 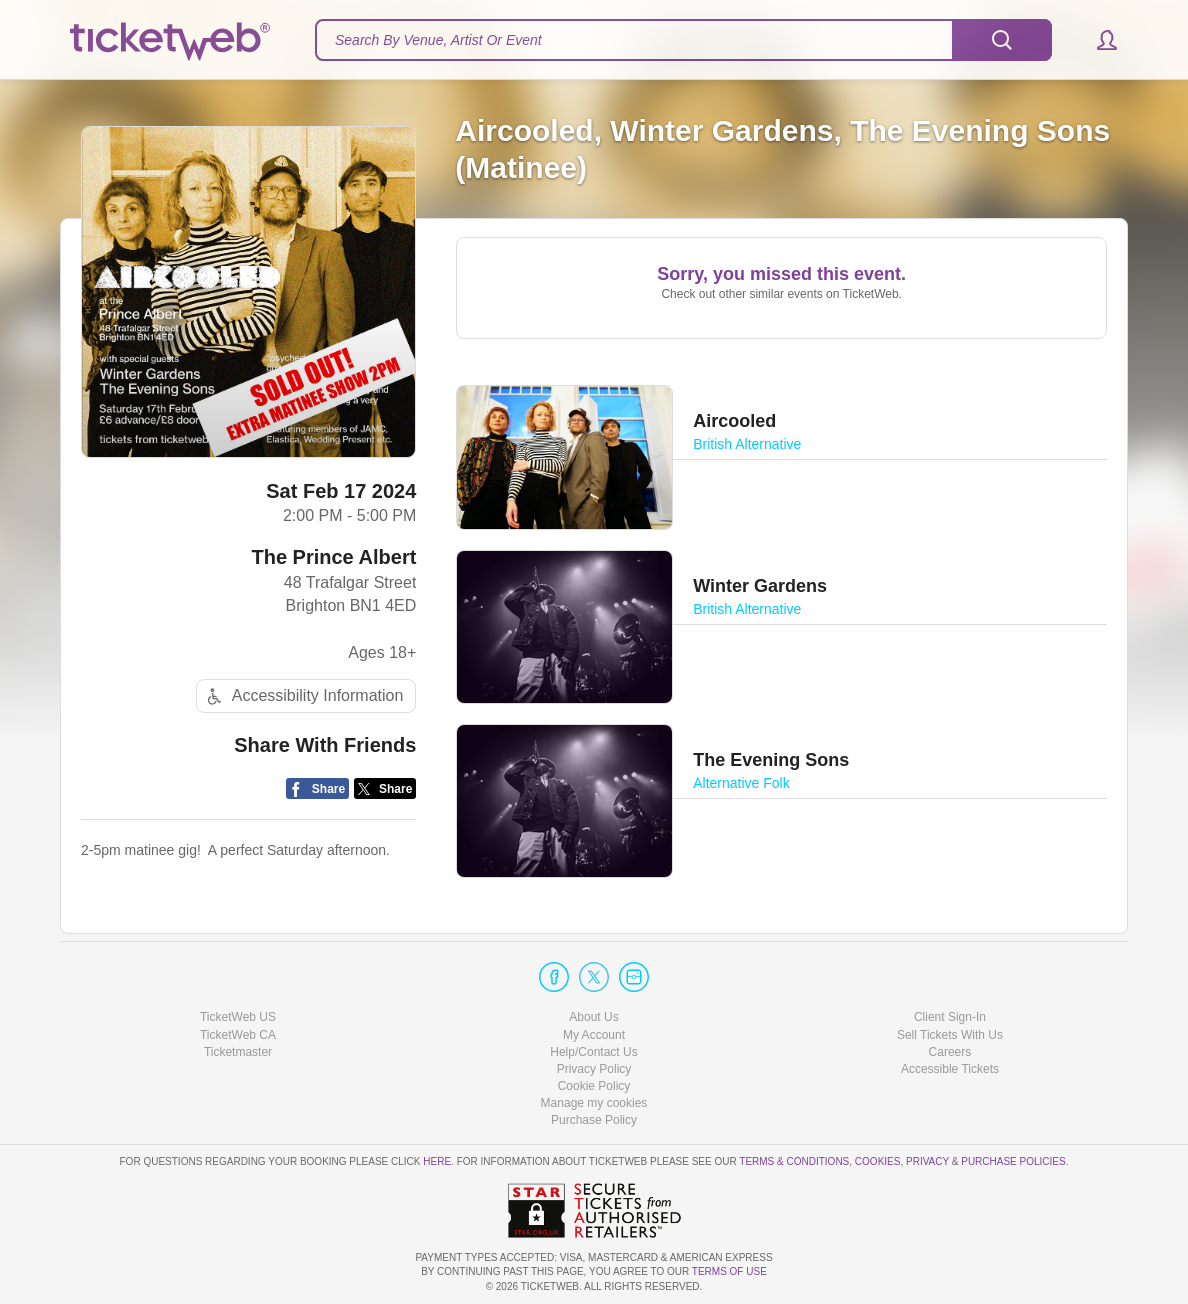 I want to click on TicketWeb CA, so click(x=238, y=1035).